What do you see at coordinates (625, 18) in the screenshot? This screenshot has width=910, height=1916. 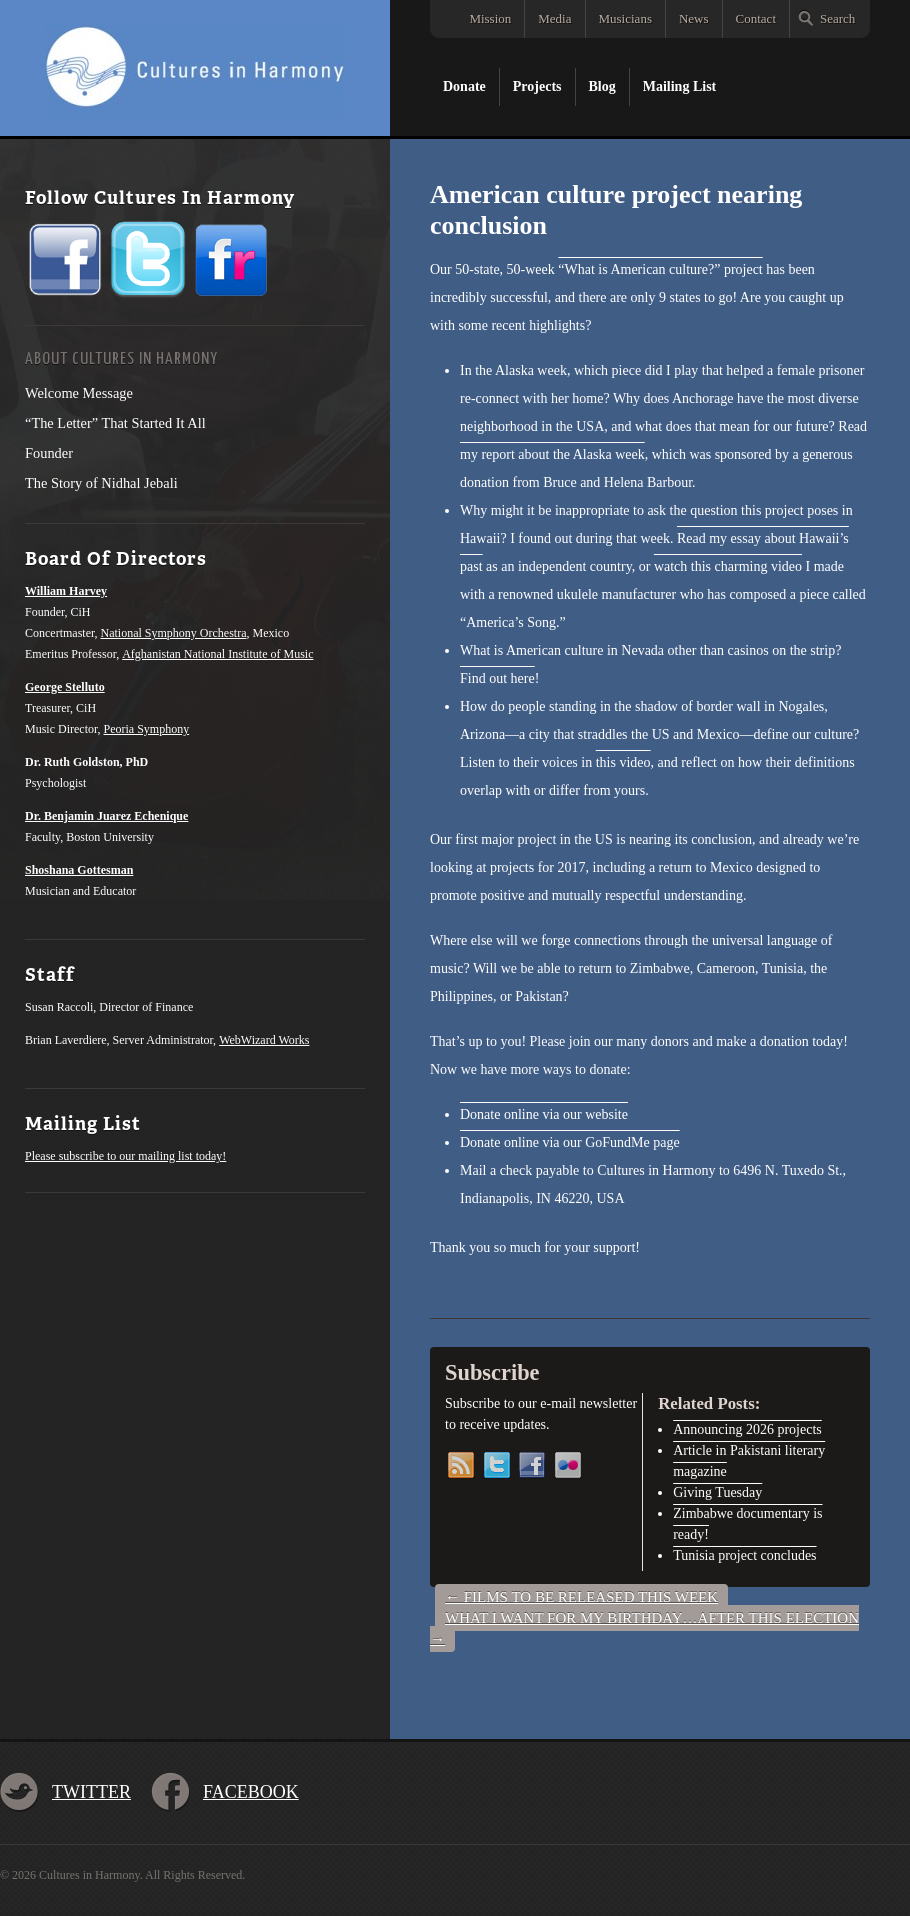 I see `Musicians` at bounding box center [625, 18].